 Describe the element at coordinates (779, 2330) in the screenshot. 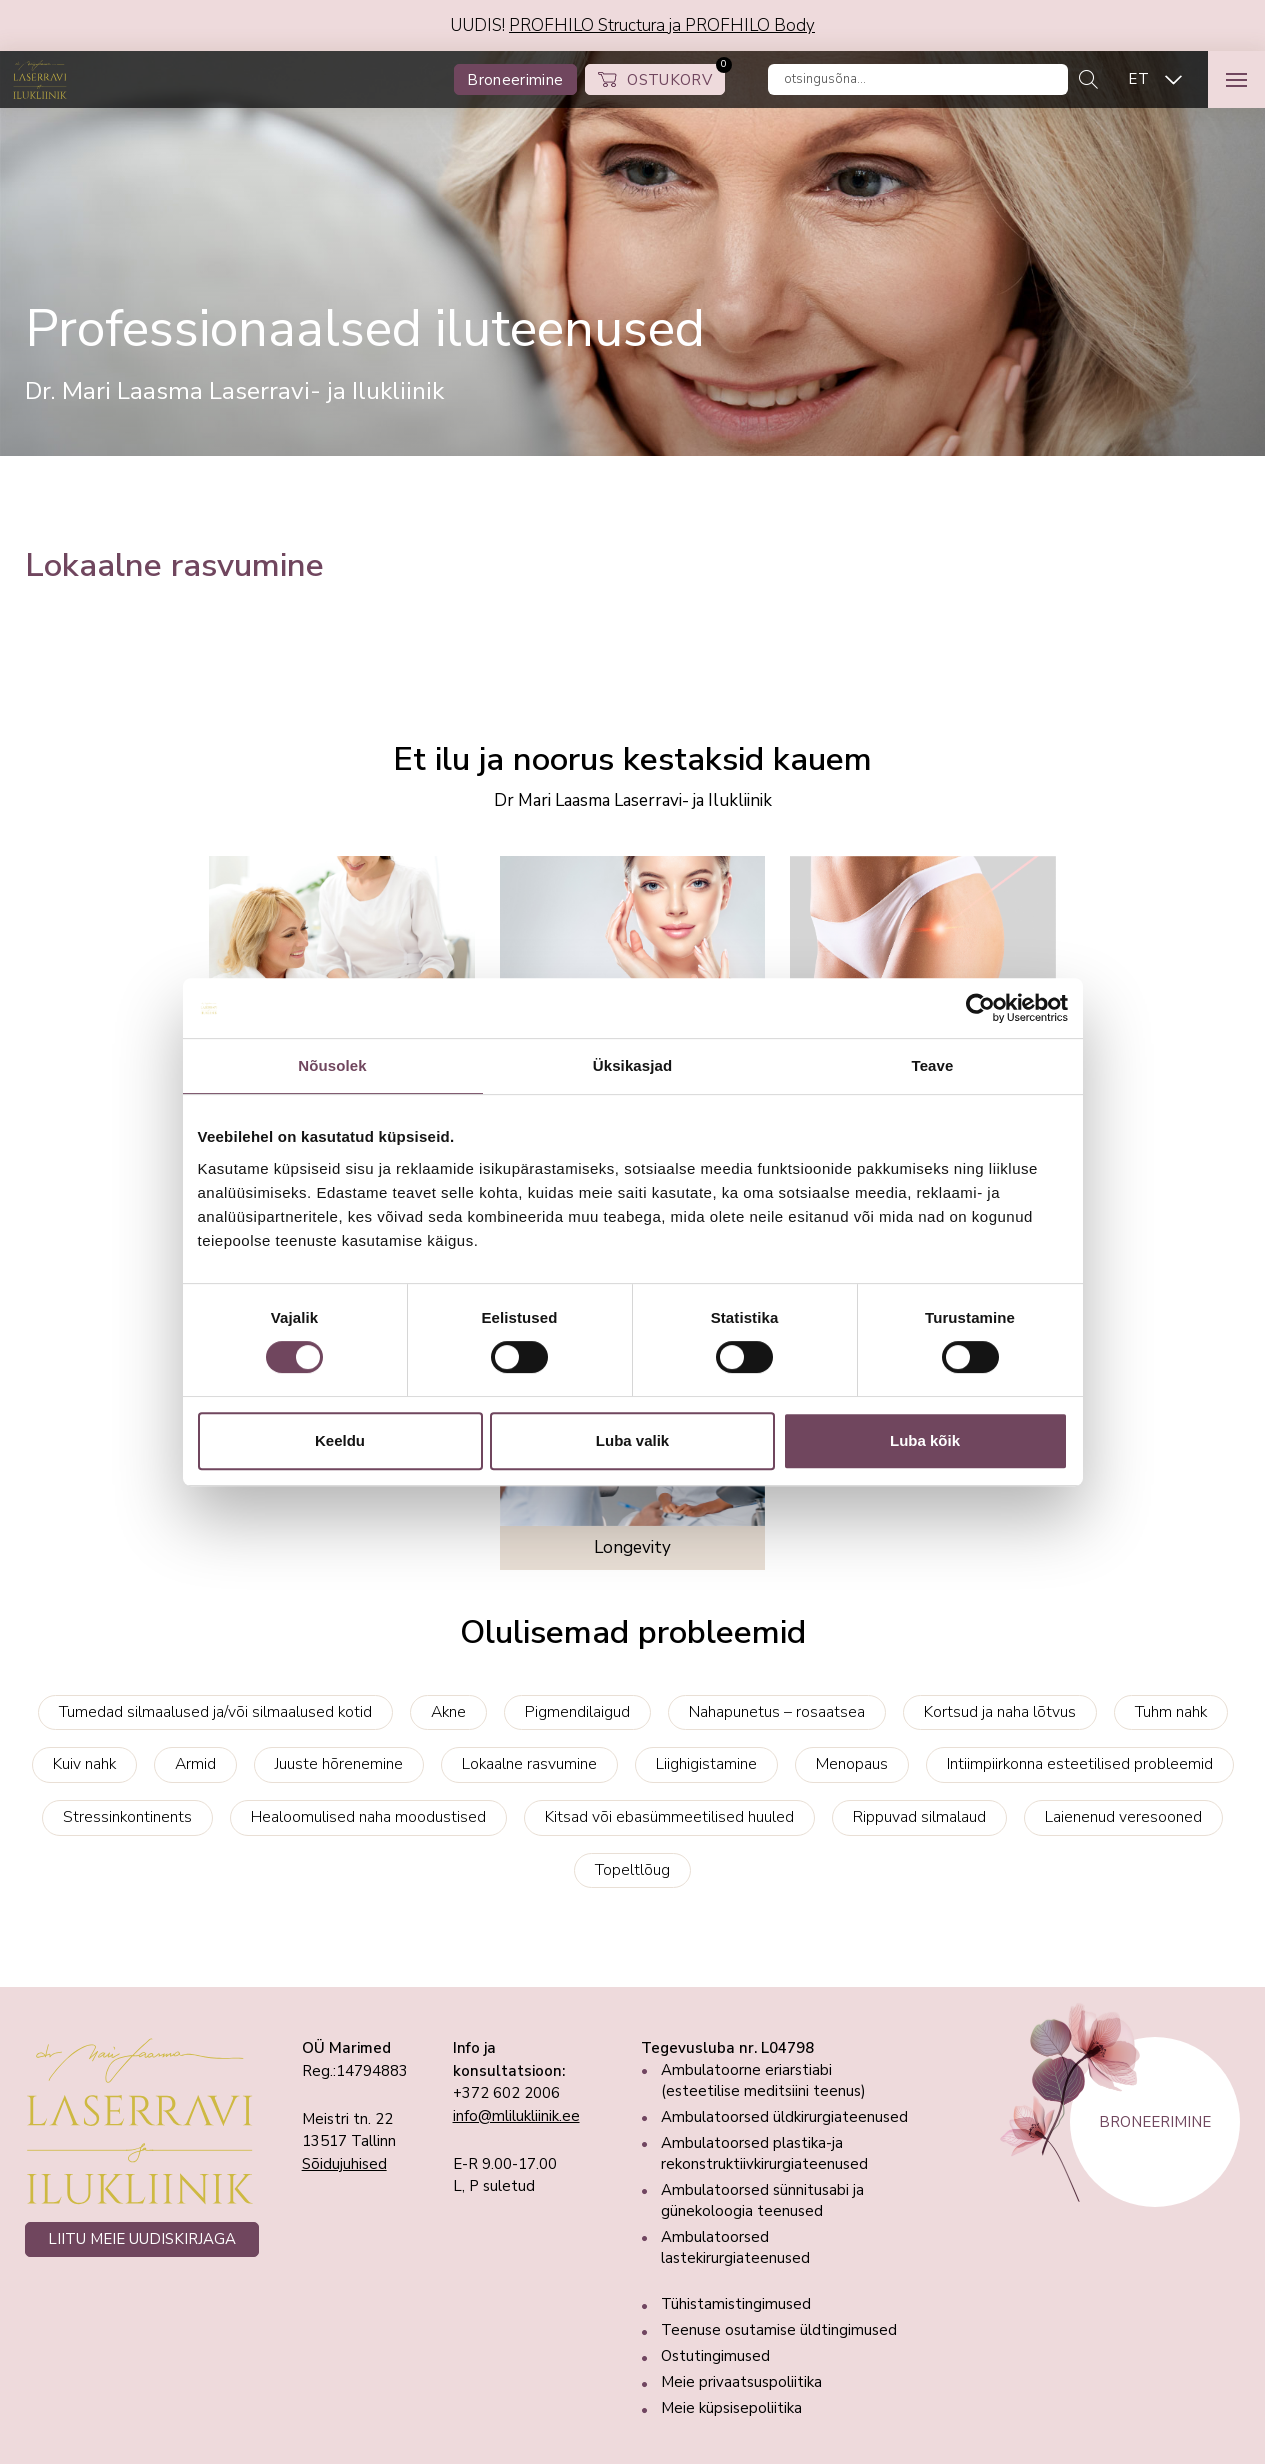

I see `Teenuse osutamise üldtingimused` at that location.